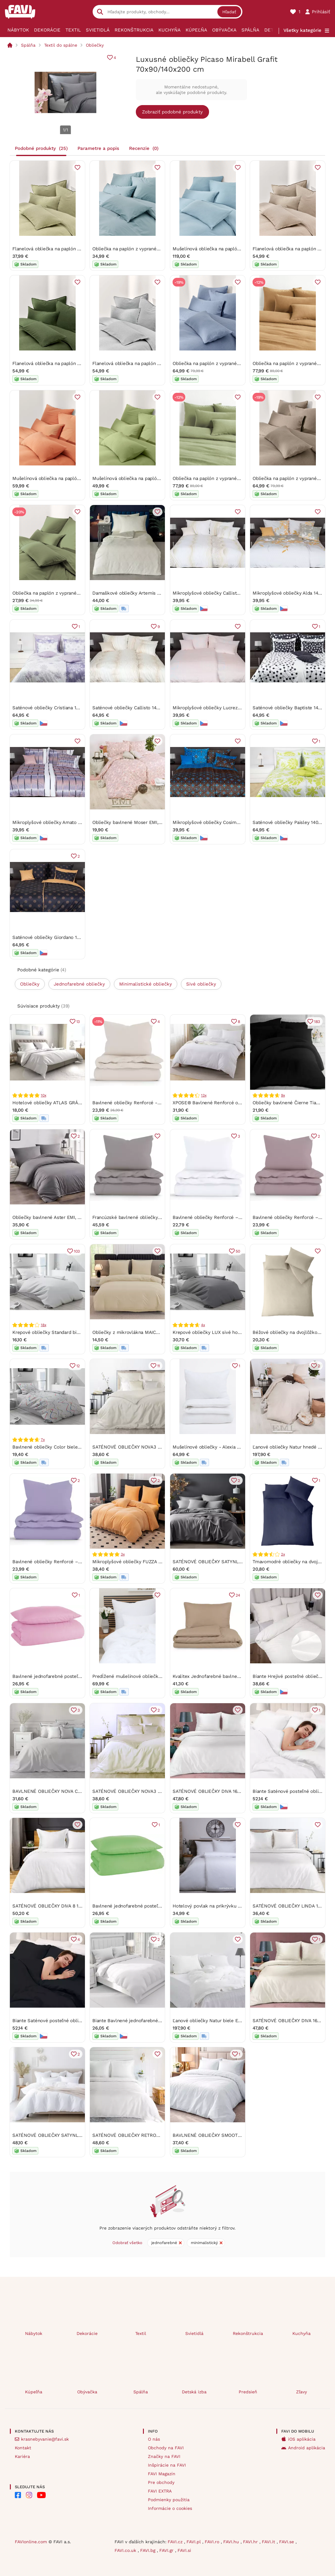  What do you see at coordinates (43, 1439) in the screenshot?
I see `7x` at bounding box center [43, 1439].